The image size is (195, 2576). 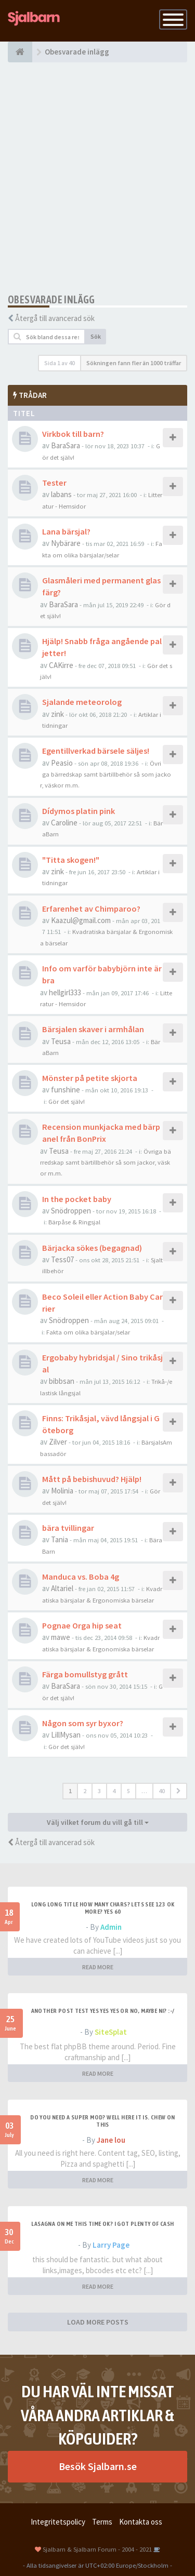 What do you see at coordinates (128, 1791) in the screenshot?
I see `5 [button]` at bounding box center [128, 1791].